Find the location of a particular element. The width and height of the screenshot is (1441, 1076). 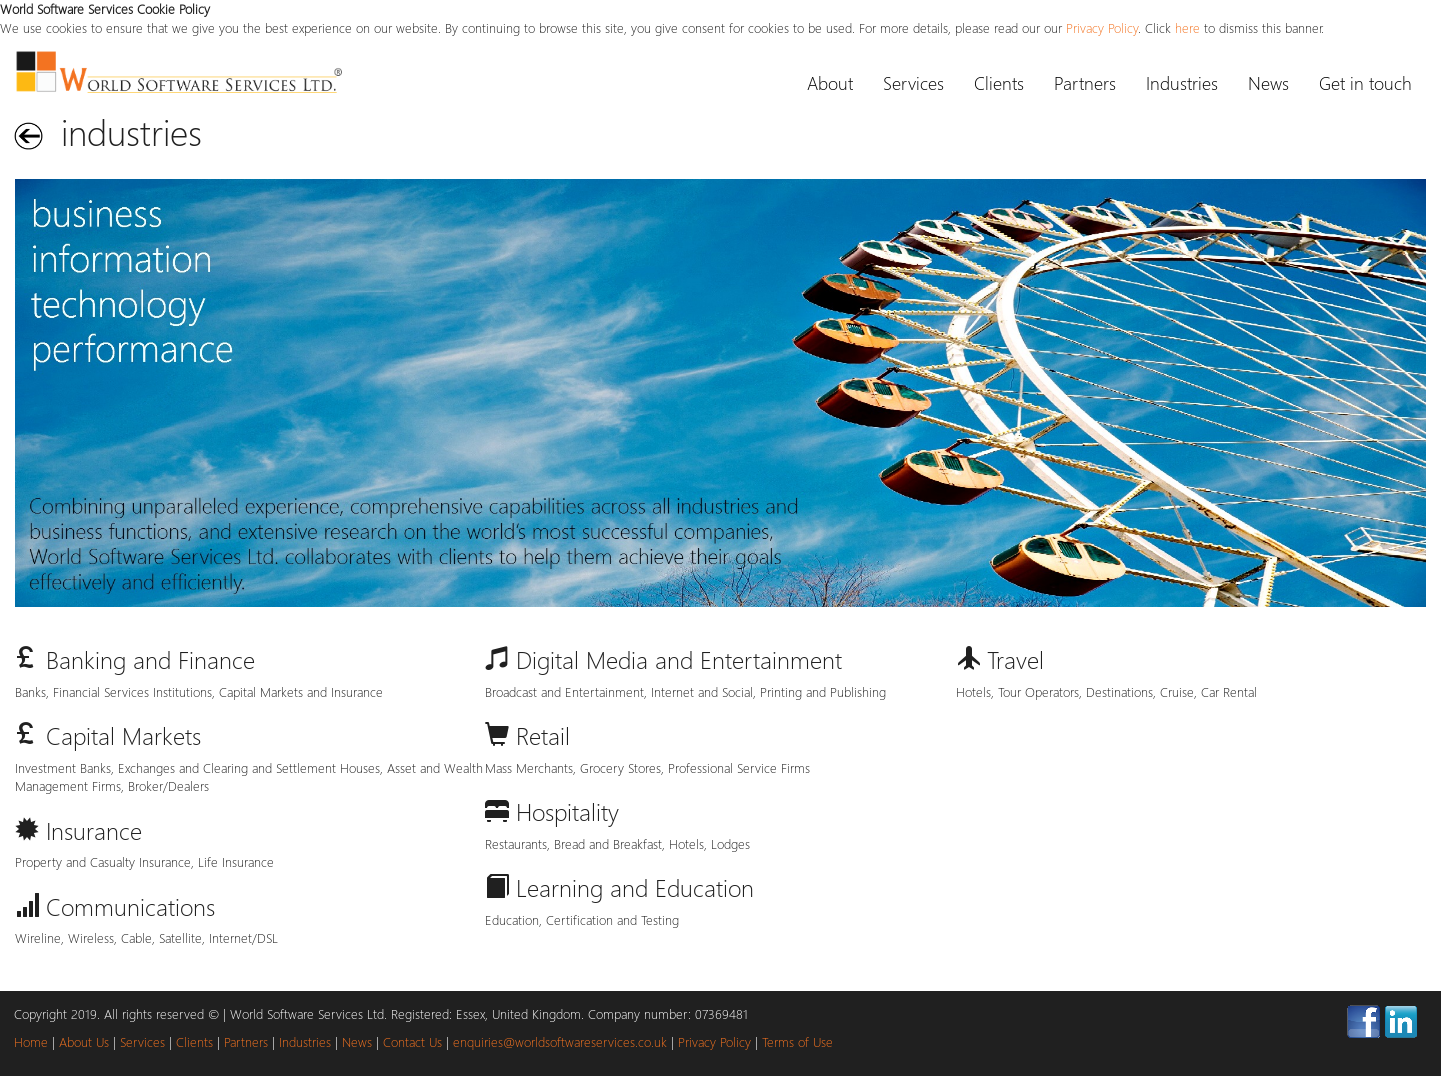

News is located at coordinates (1268, 82).